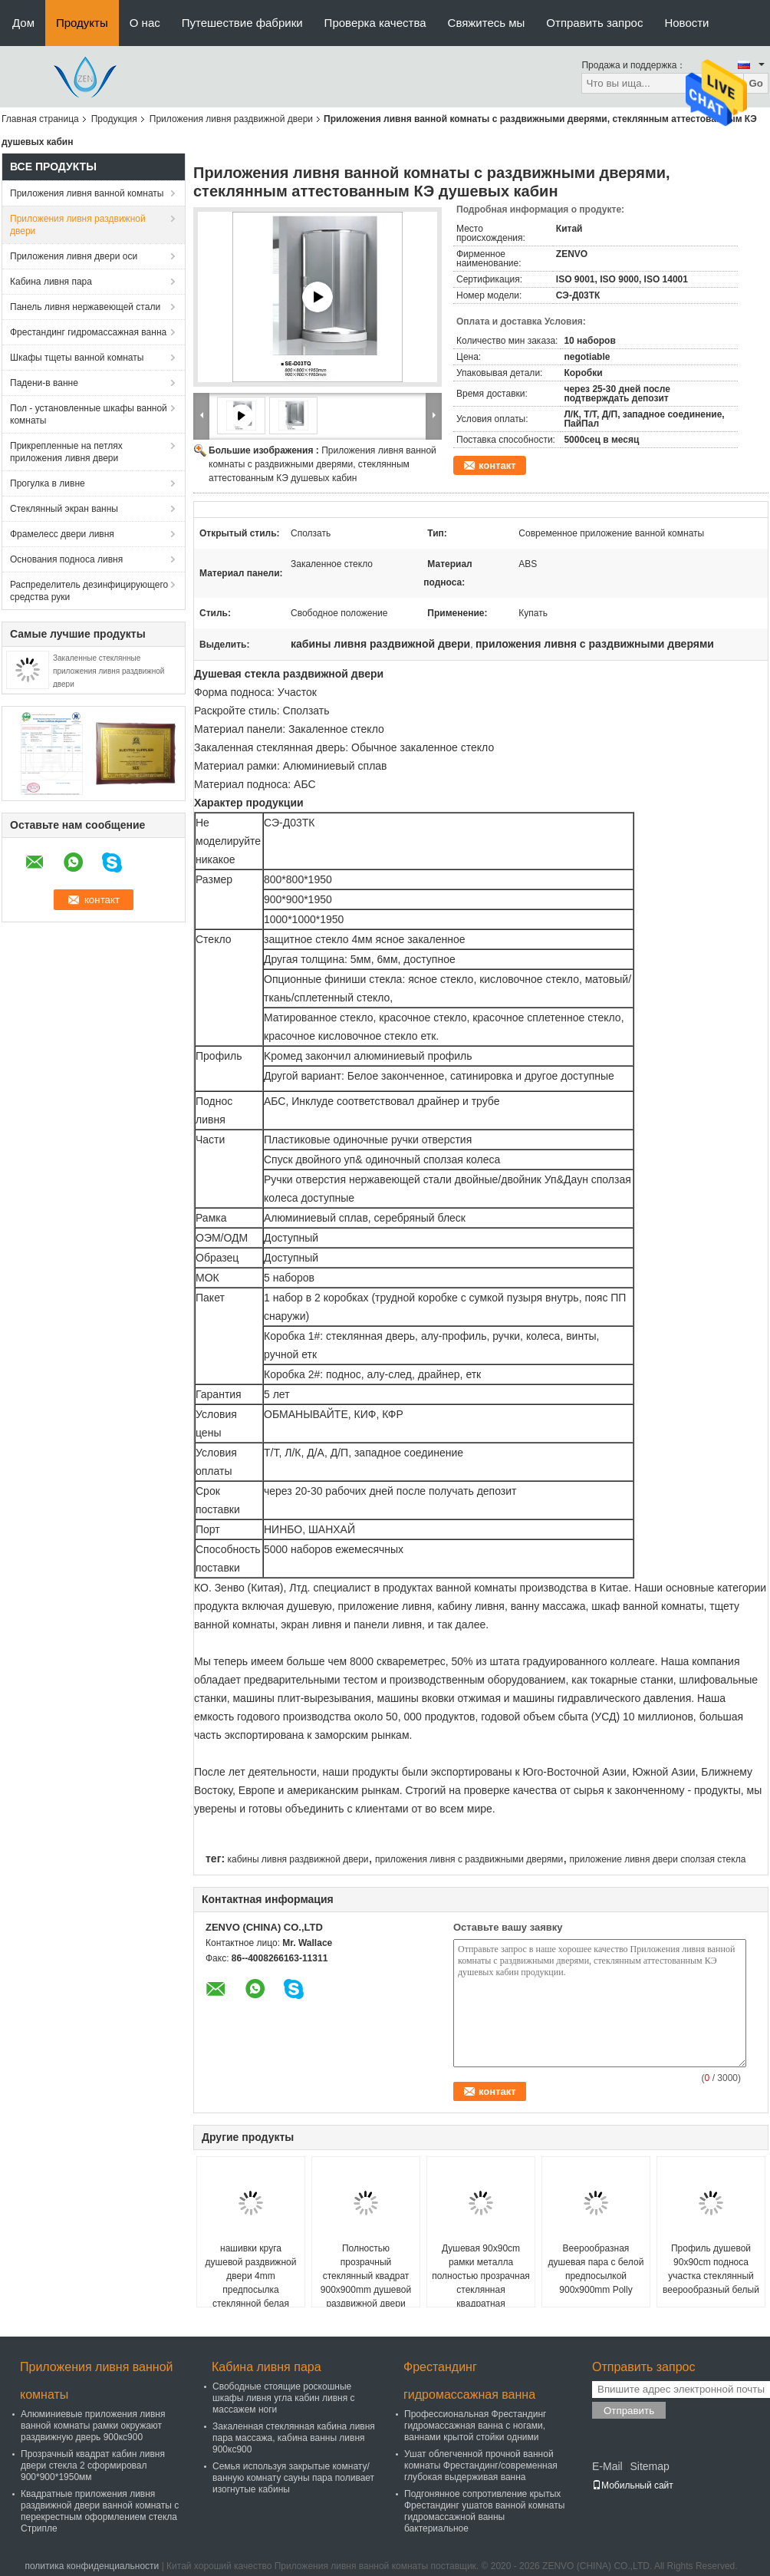 Image resolution: width=770 pixels, height=2576 pixels. What do you see at coordinates (607, 2466) in the screenshot?
I see `E-Mail` at bounding box center [607, 2466].